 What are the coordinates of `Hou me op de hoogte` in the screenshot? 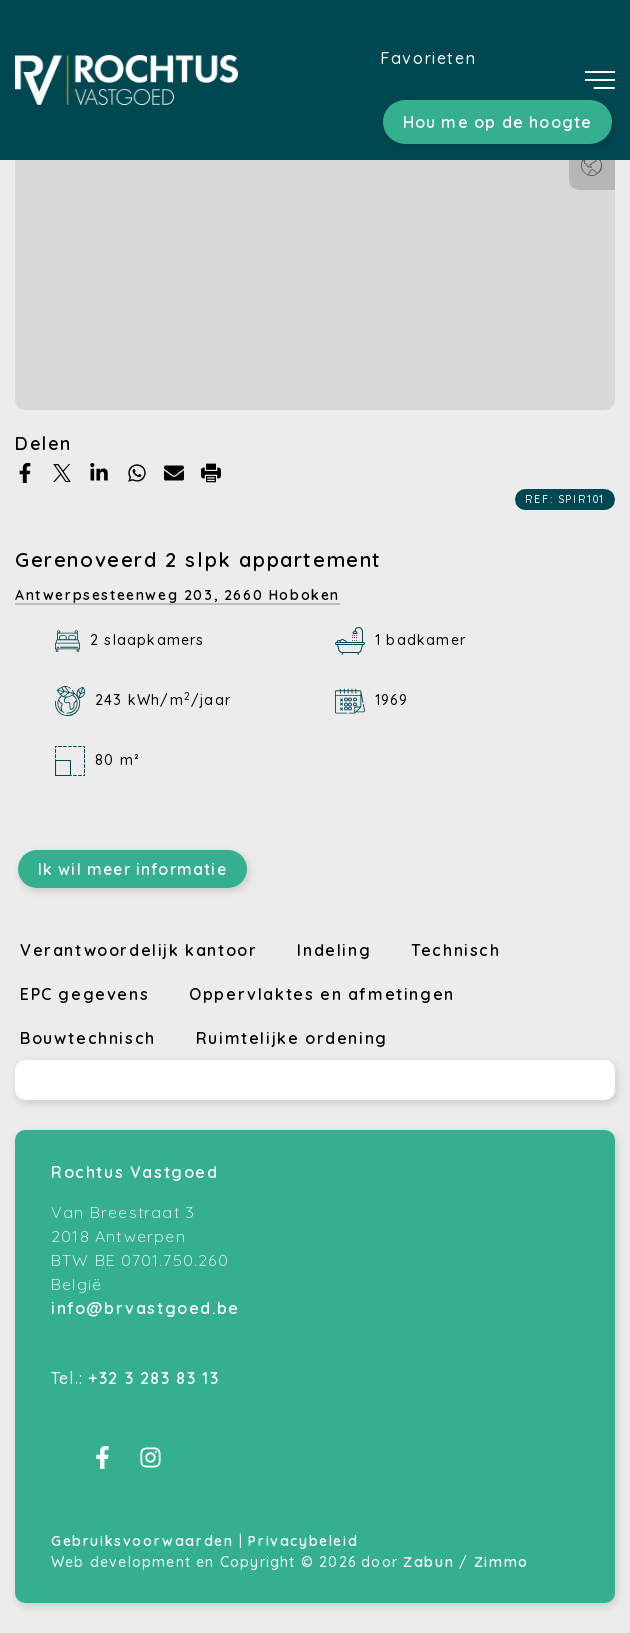 It's located at (498, 122).